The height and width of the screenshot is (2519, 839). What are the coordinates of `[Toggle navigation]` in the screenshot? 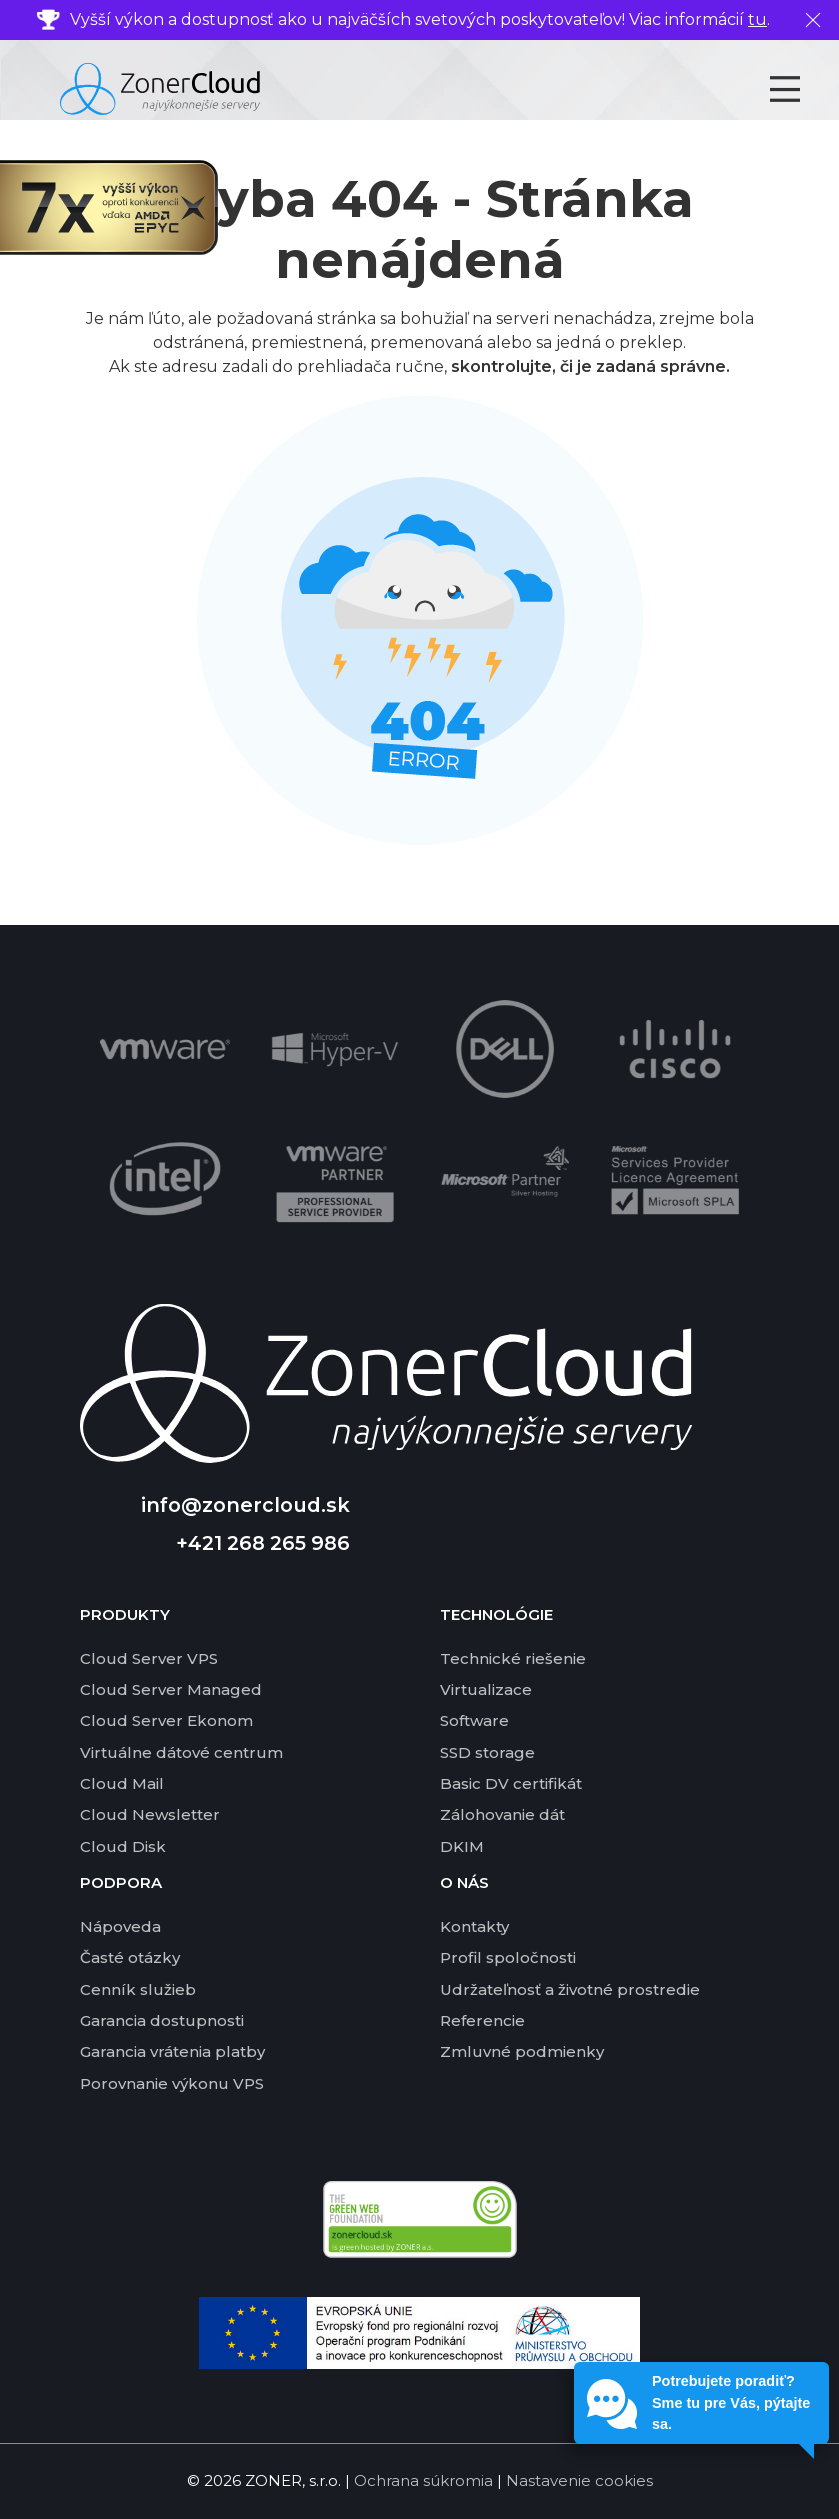 It's located at (802, 89).